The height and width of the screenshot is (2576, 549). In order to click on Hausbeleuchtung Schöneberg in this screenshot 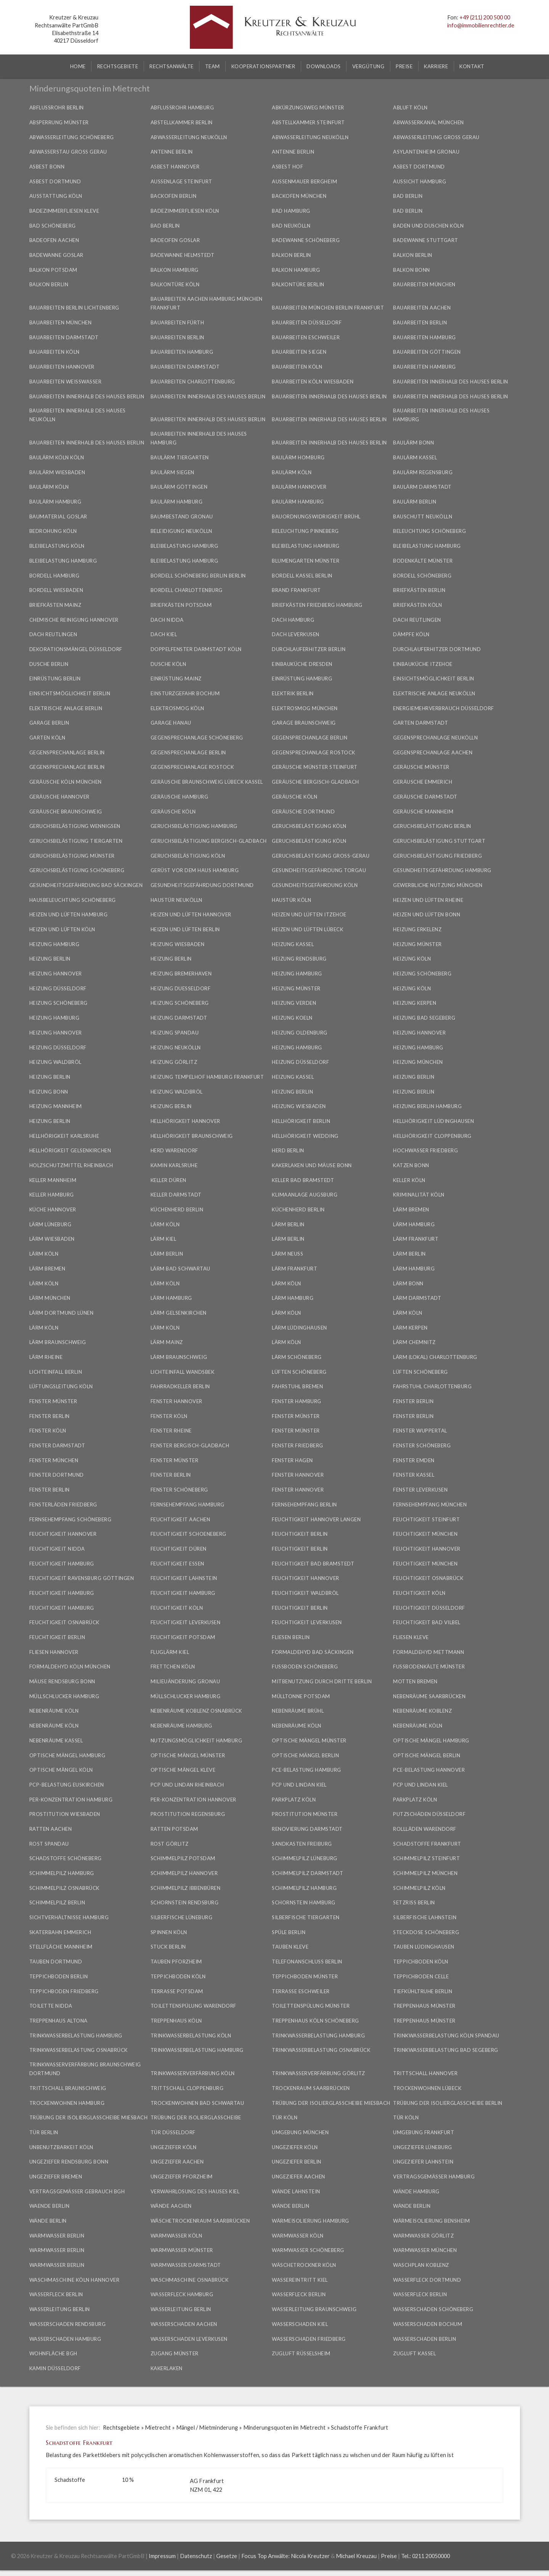, I will do `click(72, 900)`.